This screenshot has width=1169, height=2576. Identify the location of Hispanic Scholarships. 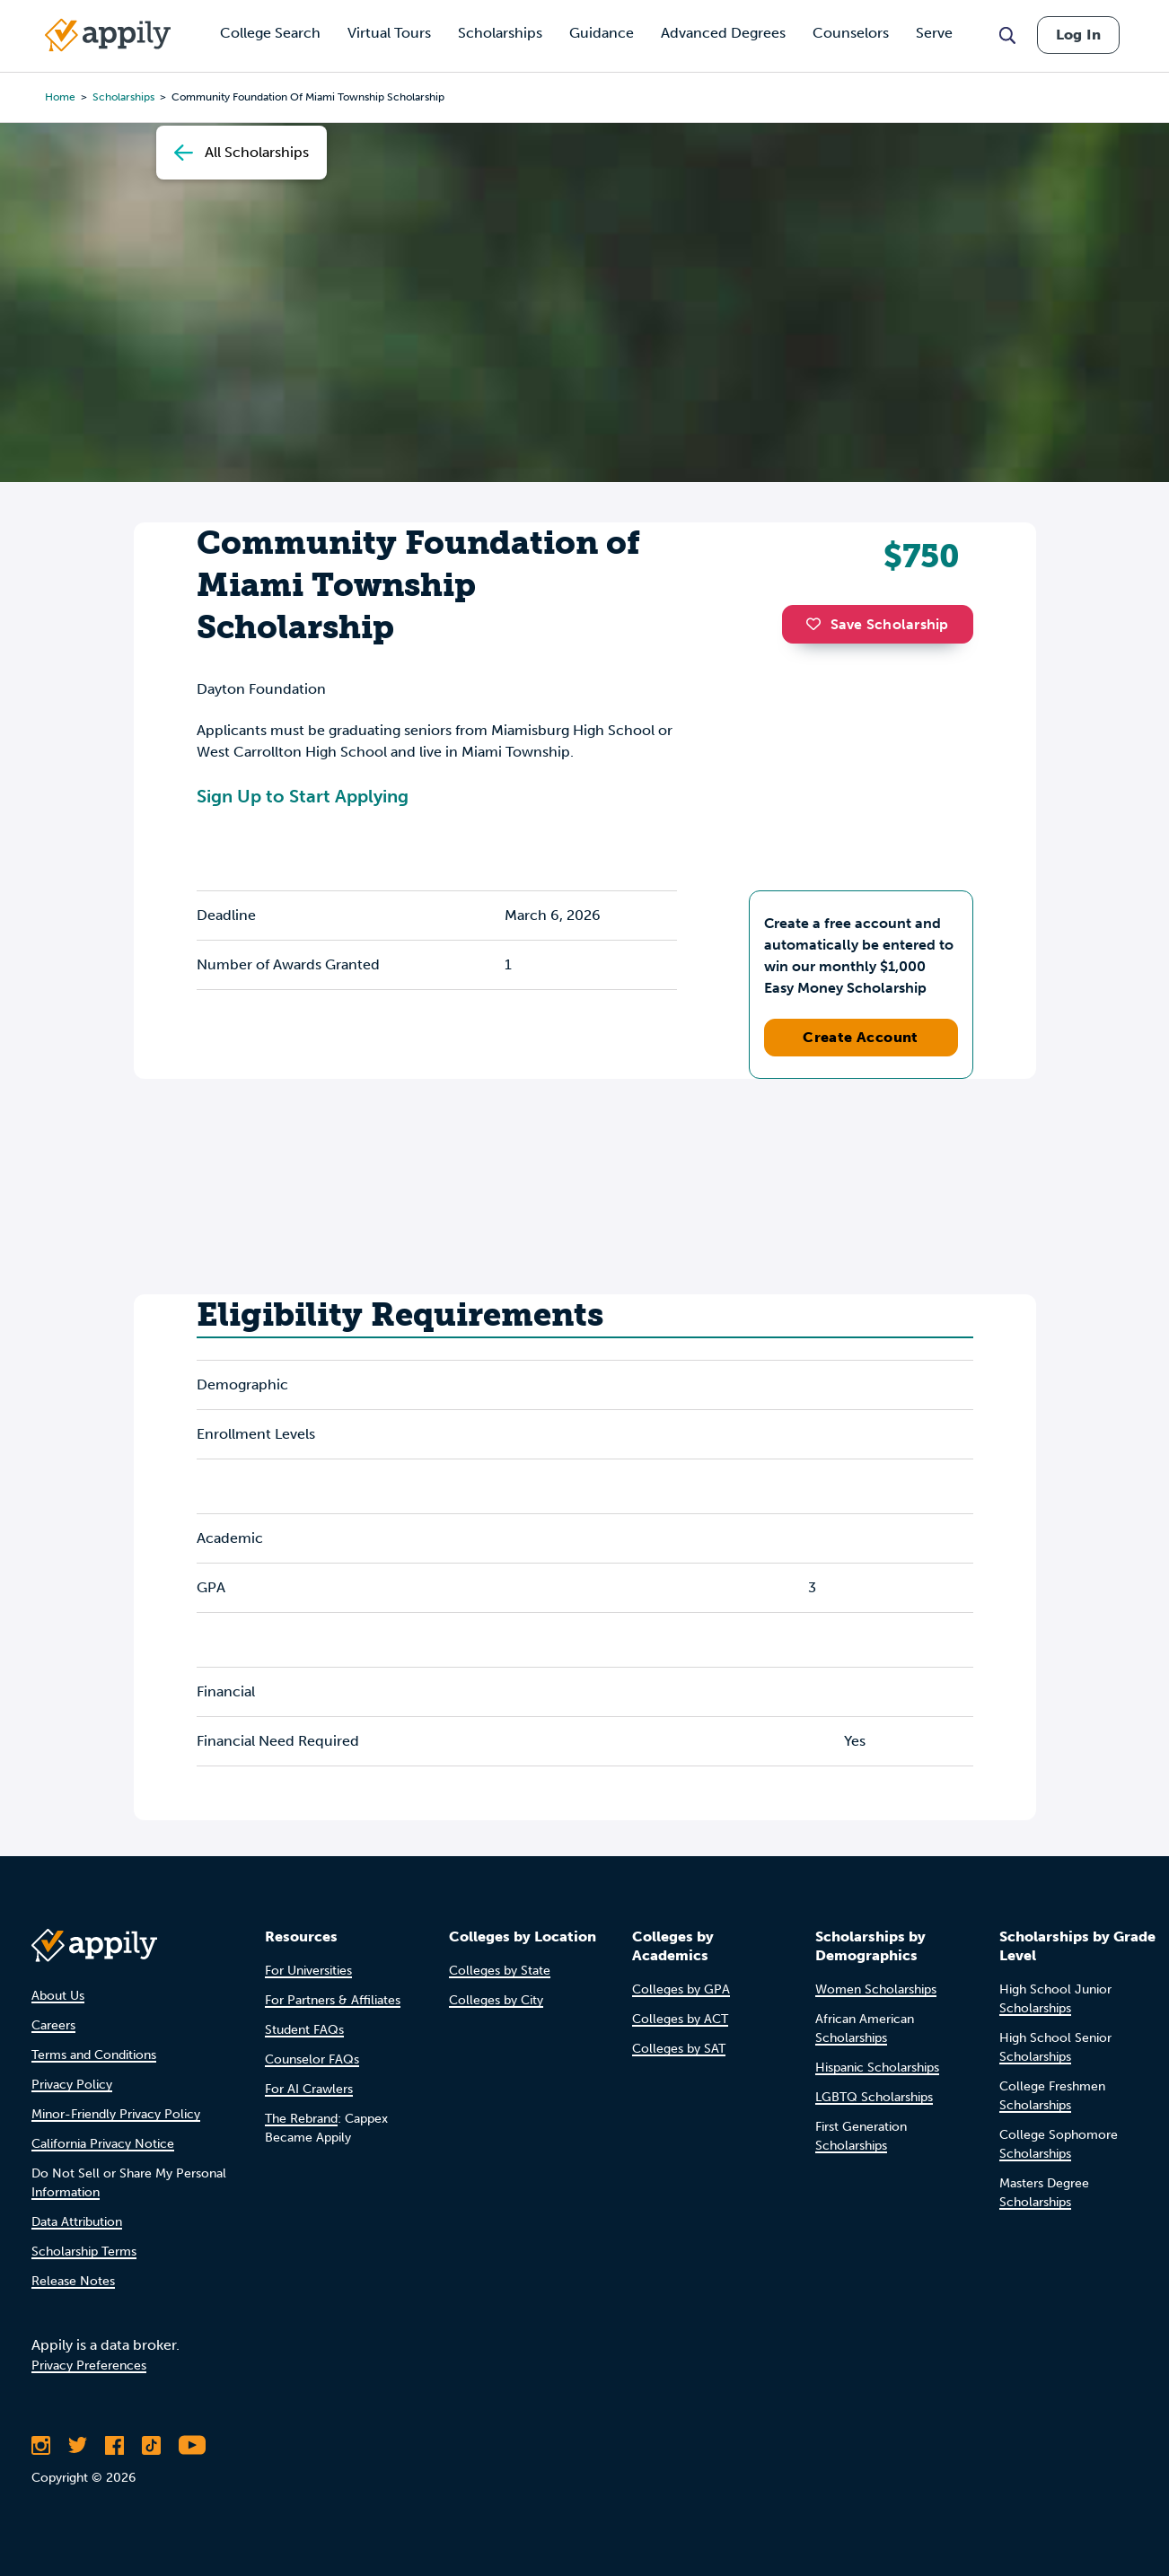
(877, 2067).